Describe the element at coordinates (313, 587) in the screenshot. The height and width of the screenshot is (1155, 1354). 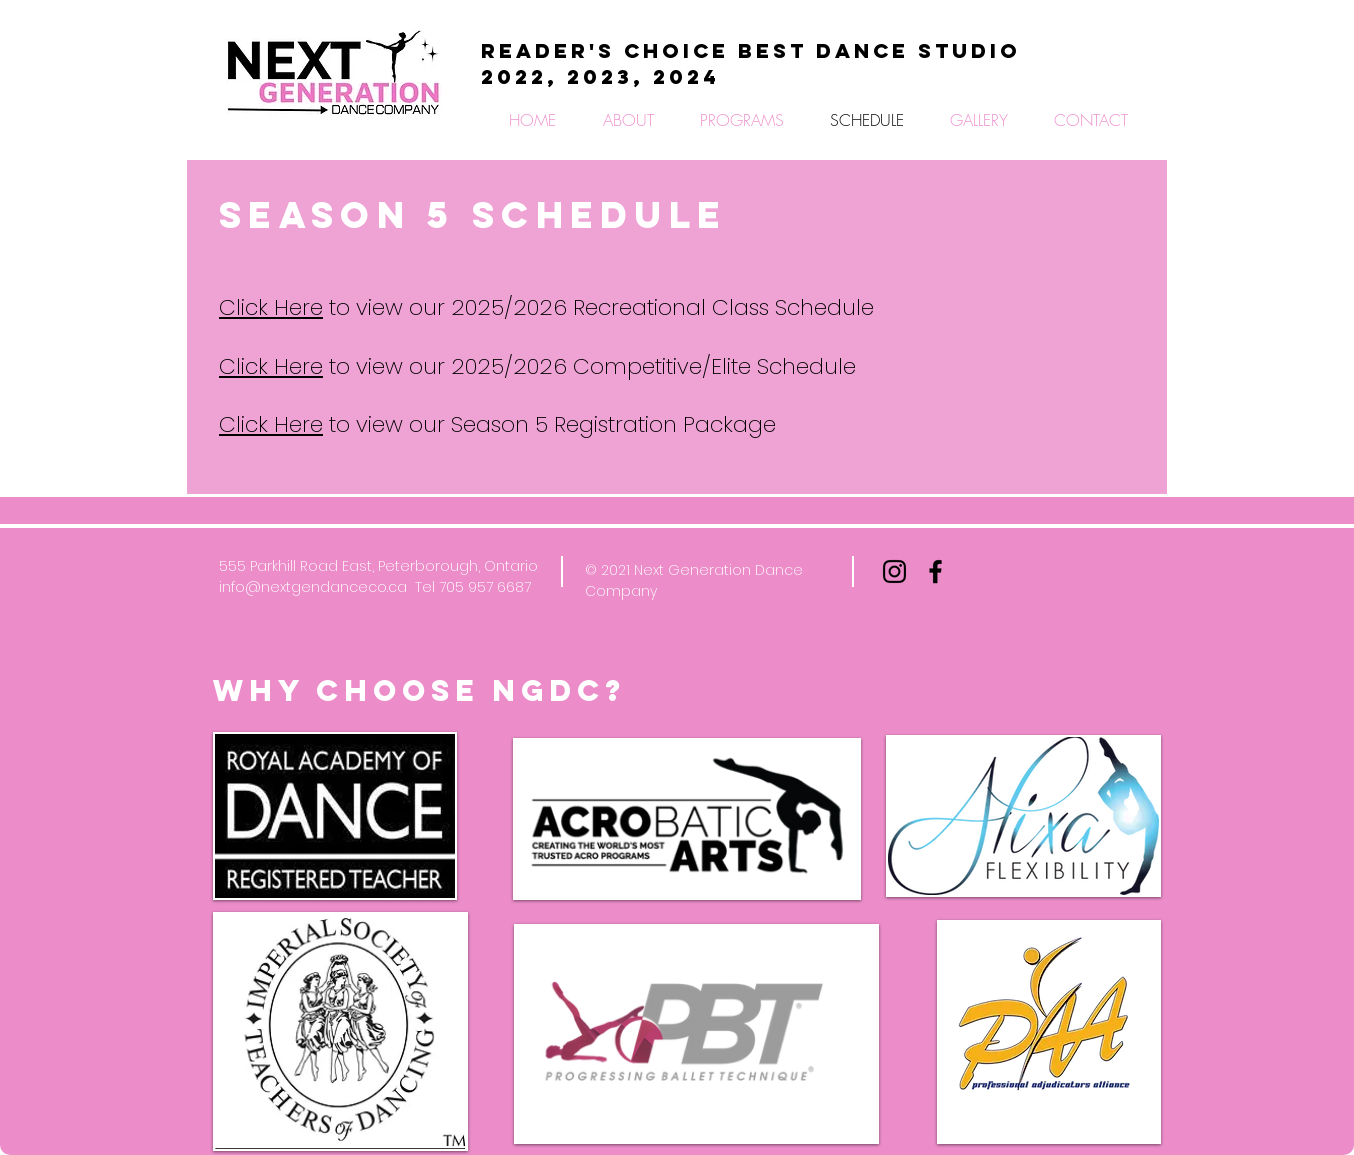
I see `info@nextgendanceco.ca` at that location.